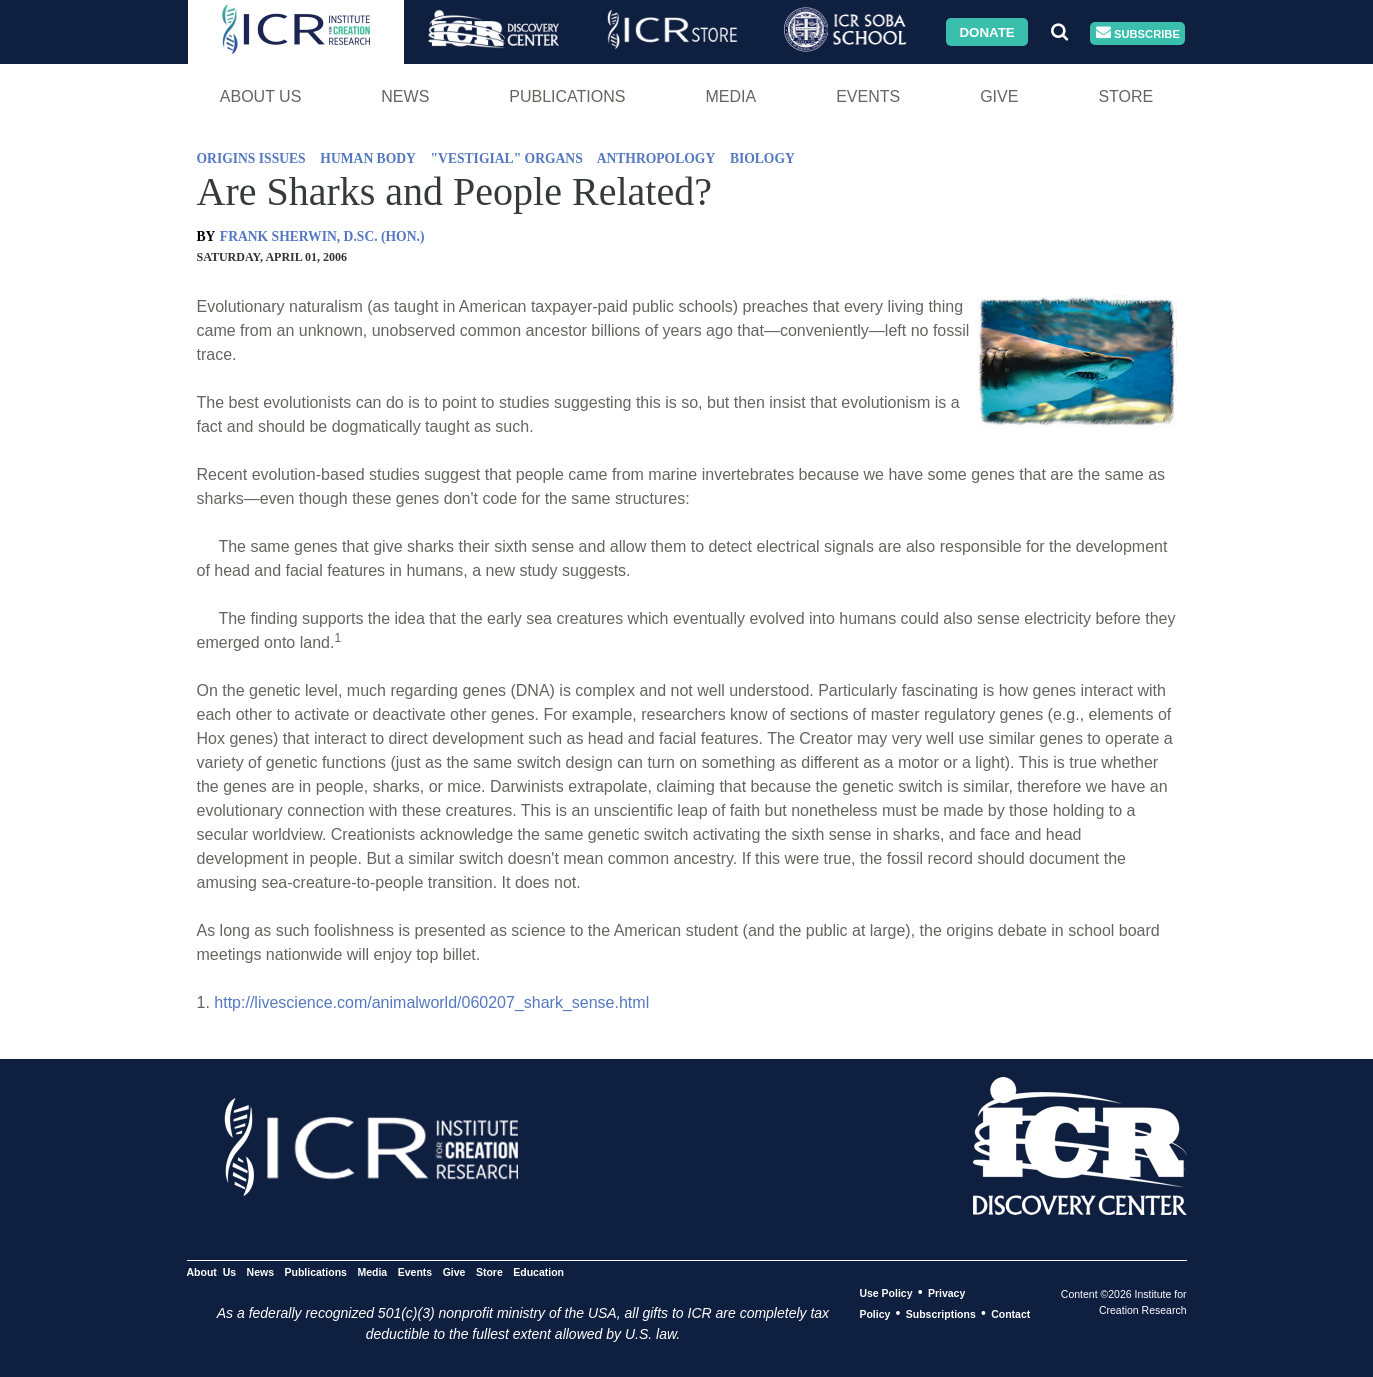 The width and height of the screenshot is (1373, 1377). Describe the element at coordinates (885, 1293) in the screenshot. I see `Use Policy` at that location.